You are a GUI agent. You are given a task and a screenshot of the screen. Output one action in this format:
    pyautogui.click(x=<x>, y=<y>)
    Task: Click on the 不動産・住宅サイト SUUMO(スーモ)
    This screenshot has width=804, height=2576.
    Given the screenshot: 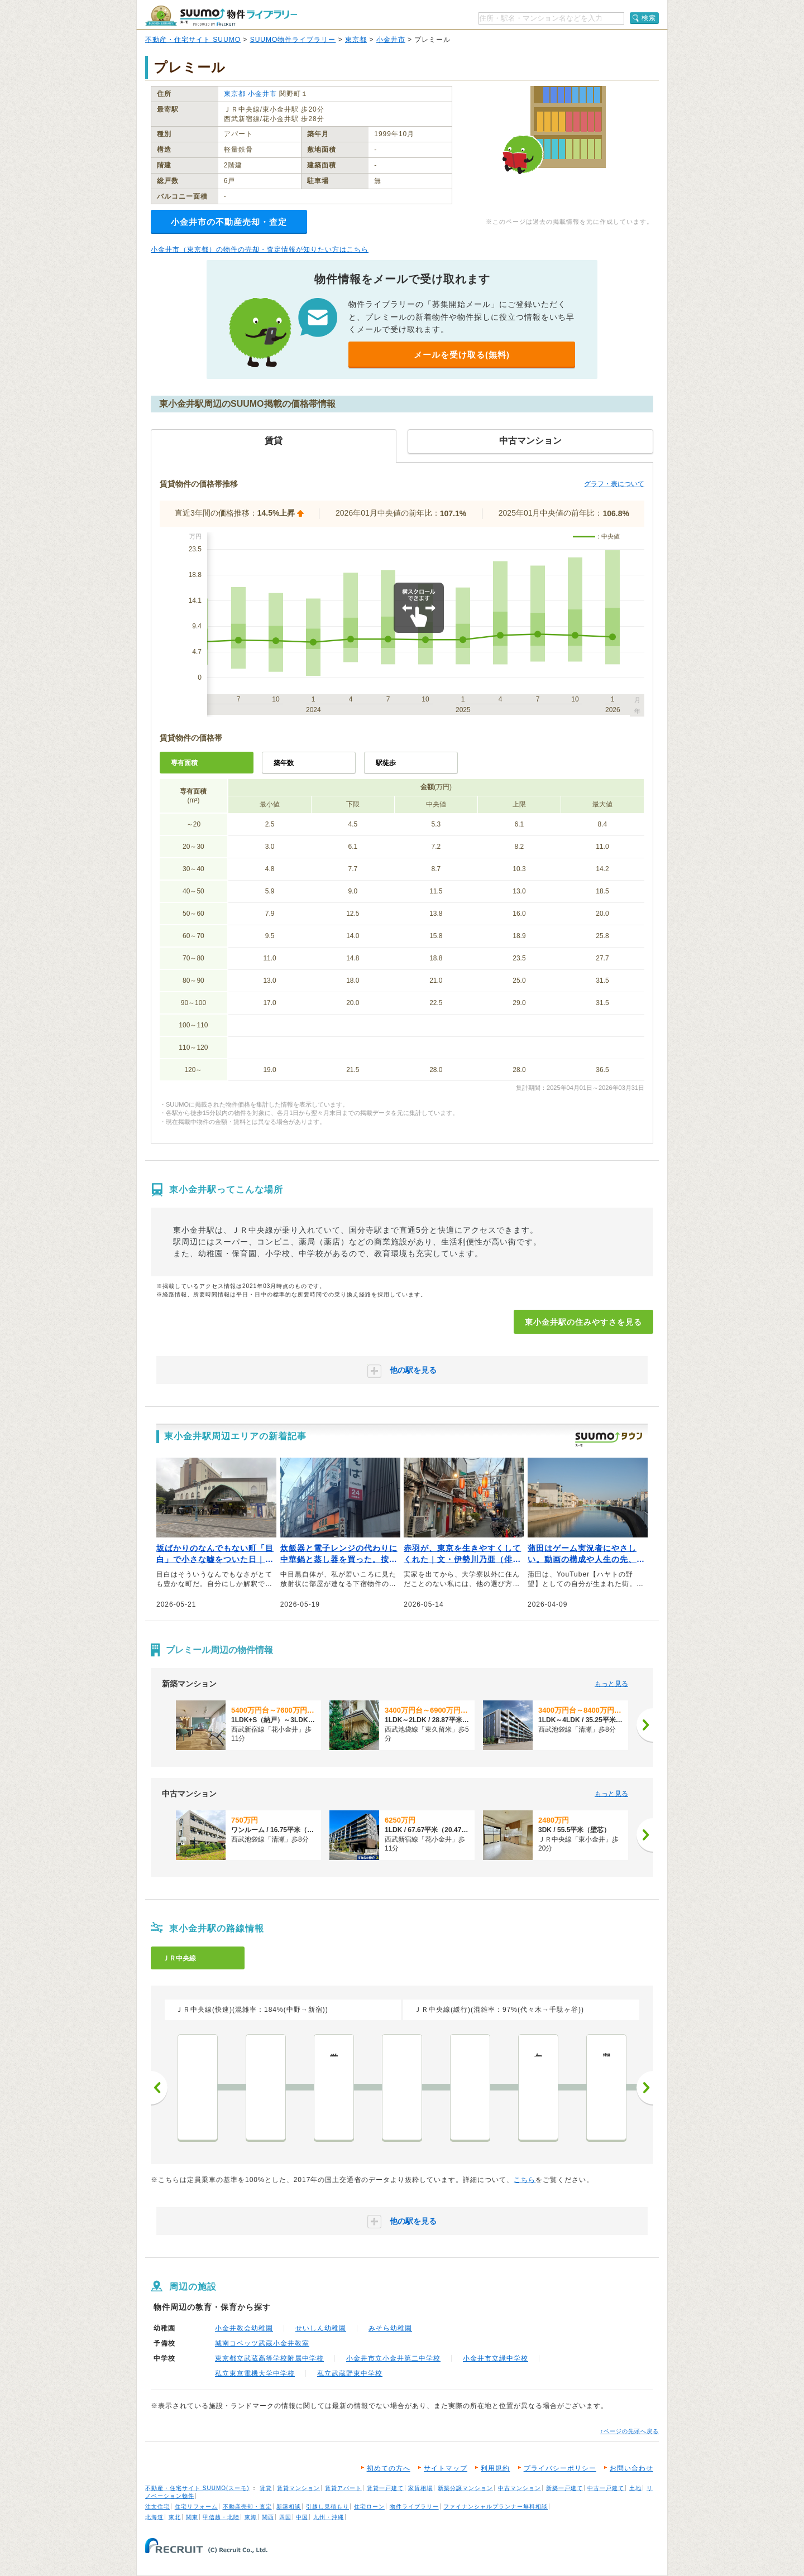 What is the action you would take?
    pyautogui.click(x=197, y=2488)
    